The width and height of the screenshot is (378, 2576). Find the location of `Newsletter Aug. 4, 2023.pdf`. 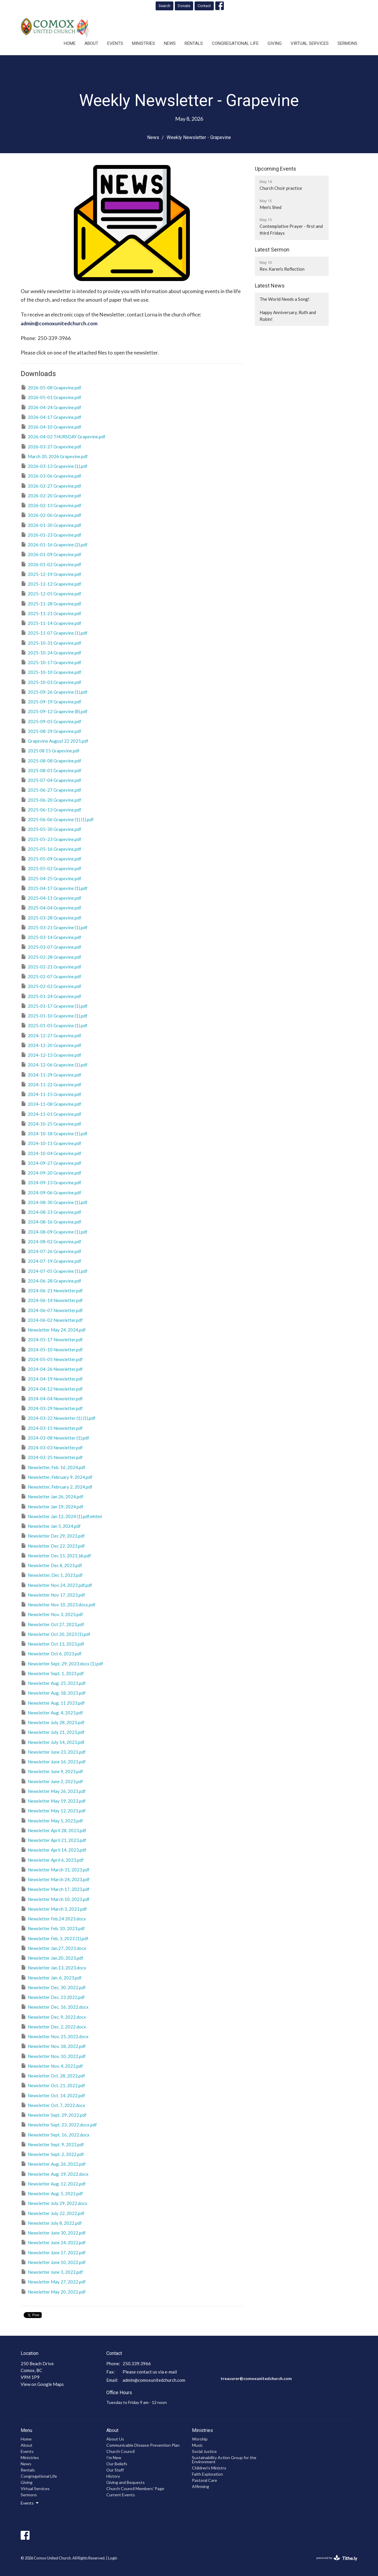

Newsletter Aug. 4, 2023.pdf is located at coordinates (52, 1712).